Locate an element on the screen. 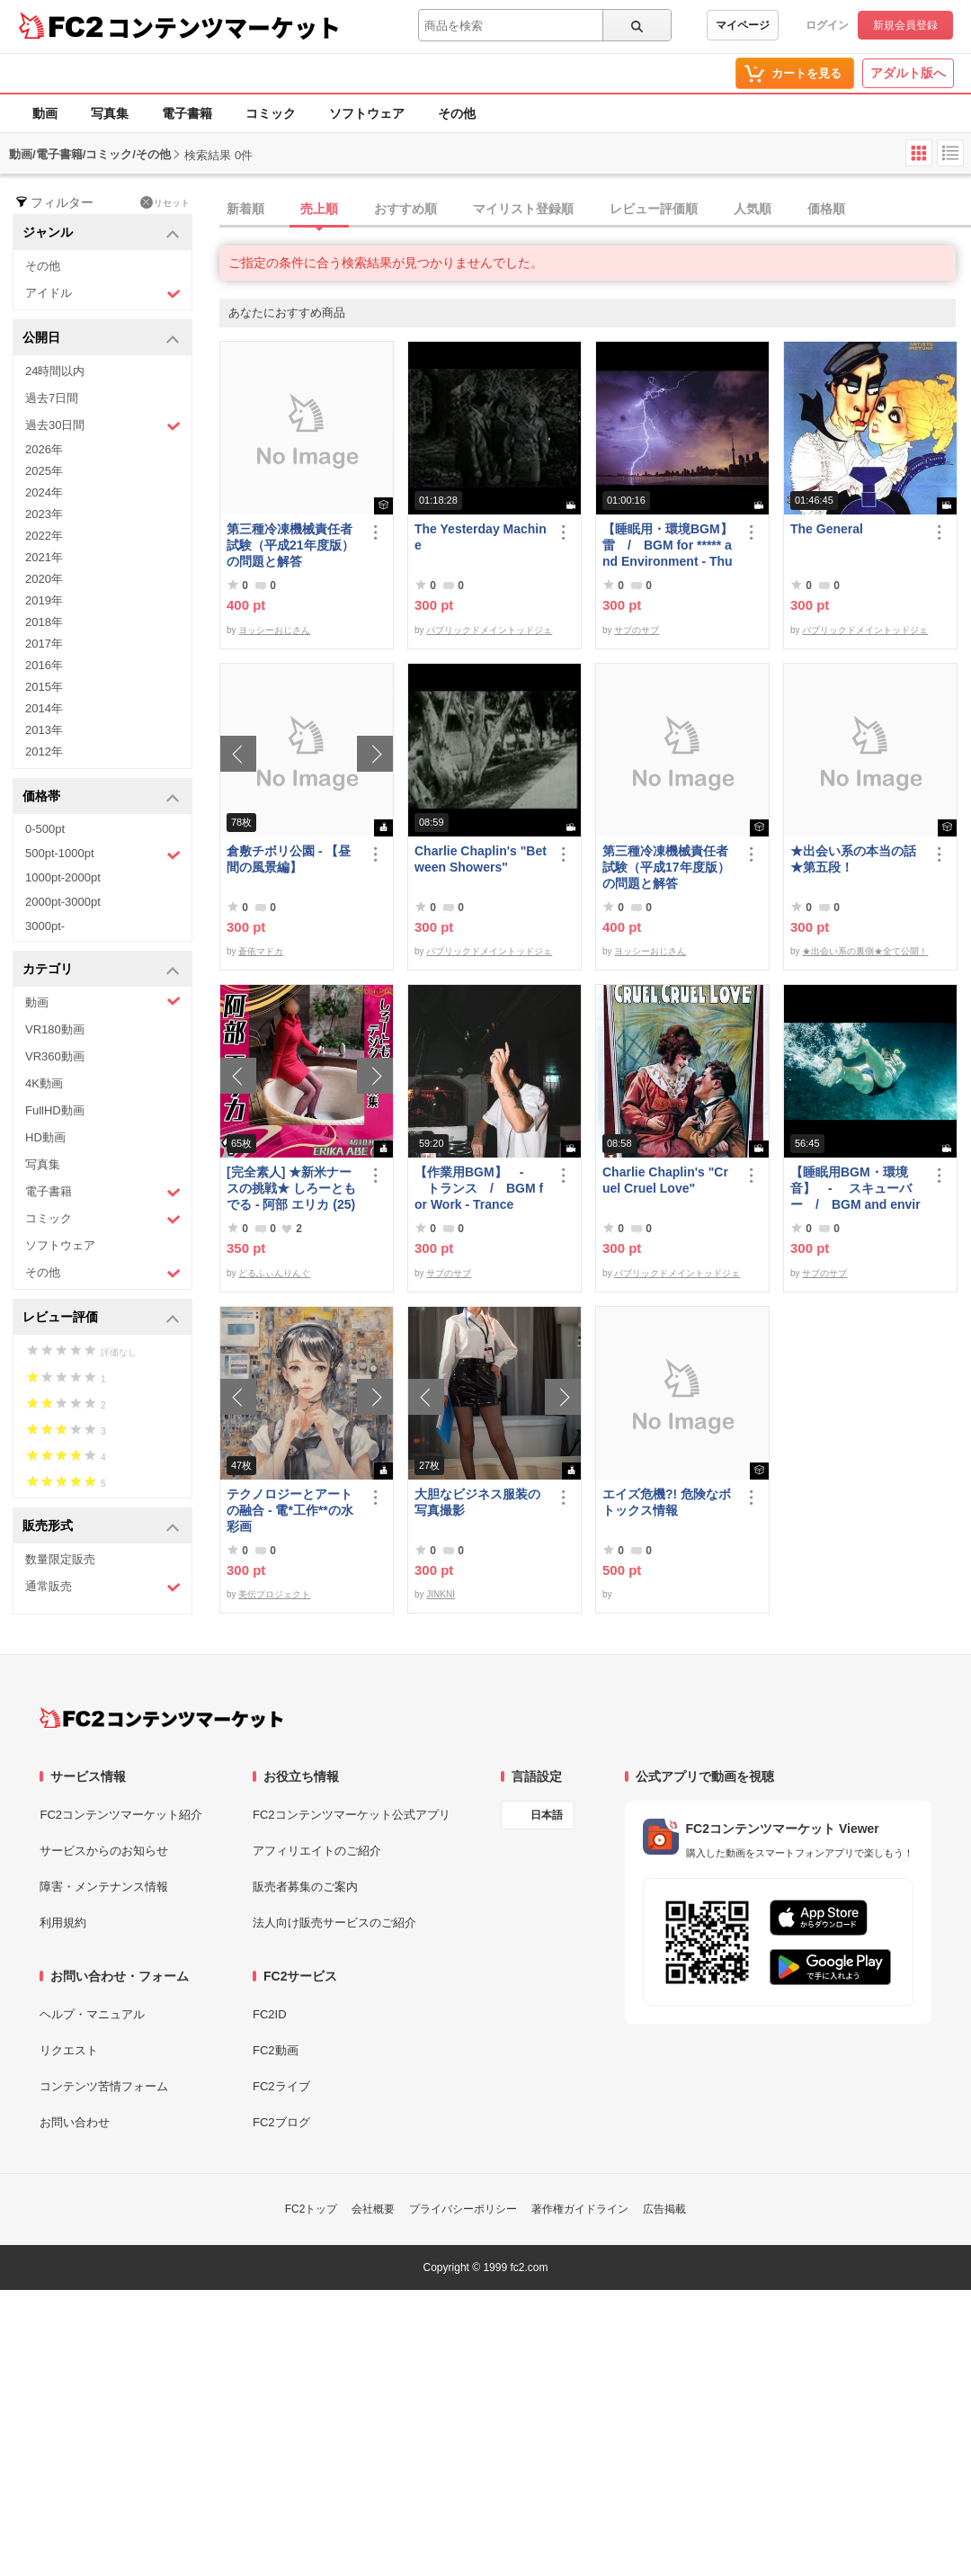 This screenshot has width=971, height=2576. エイズ危機?! 危険なボトックス情報 is located at coordinates (666, 1502).